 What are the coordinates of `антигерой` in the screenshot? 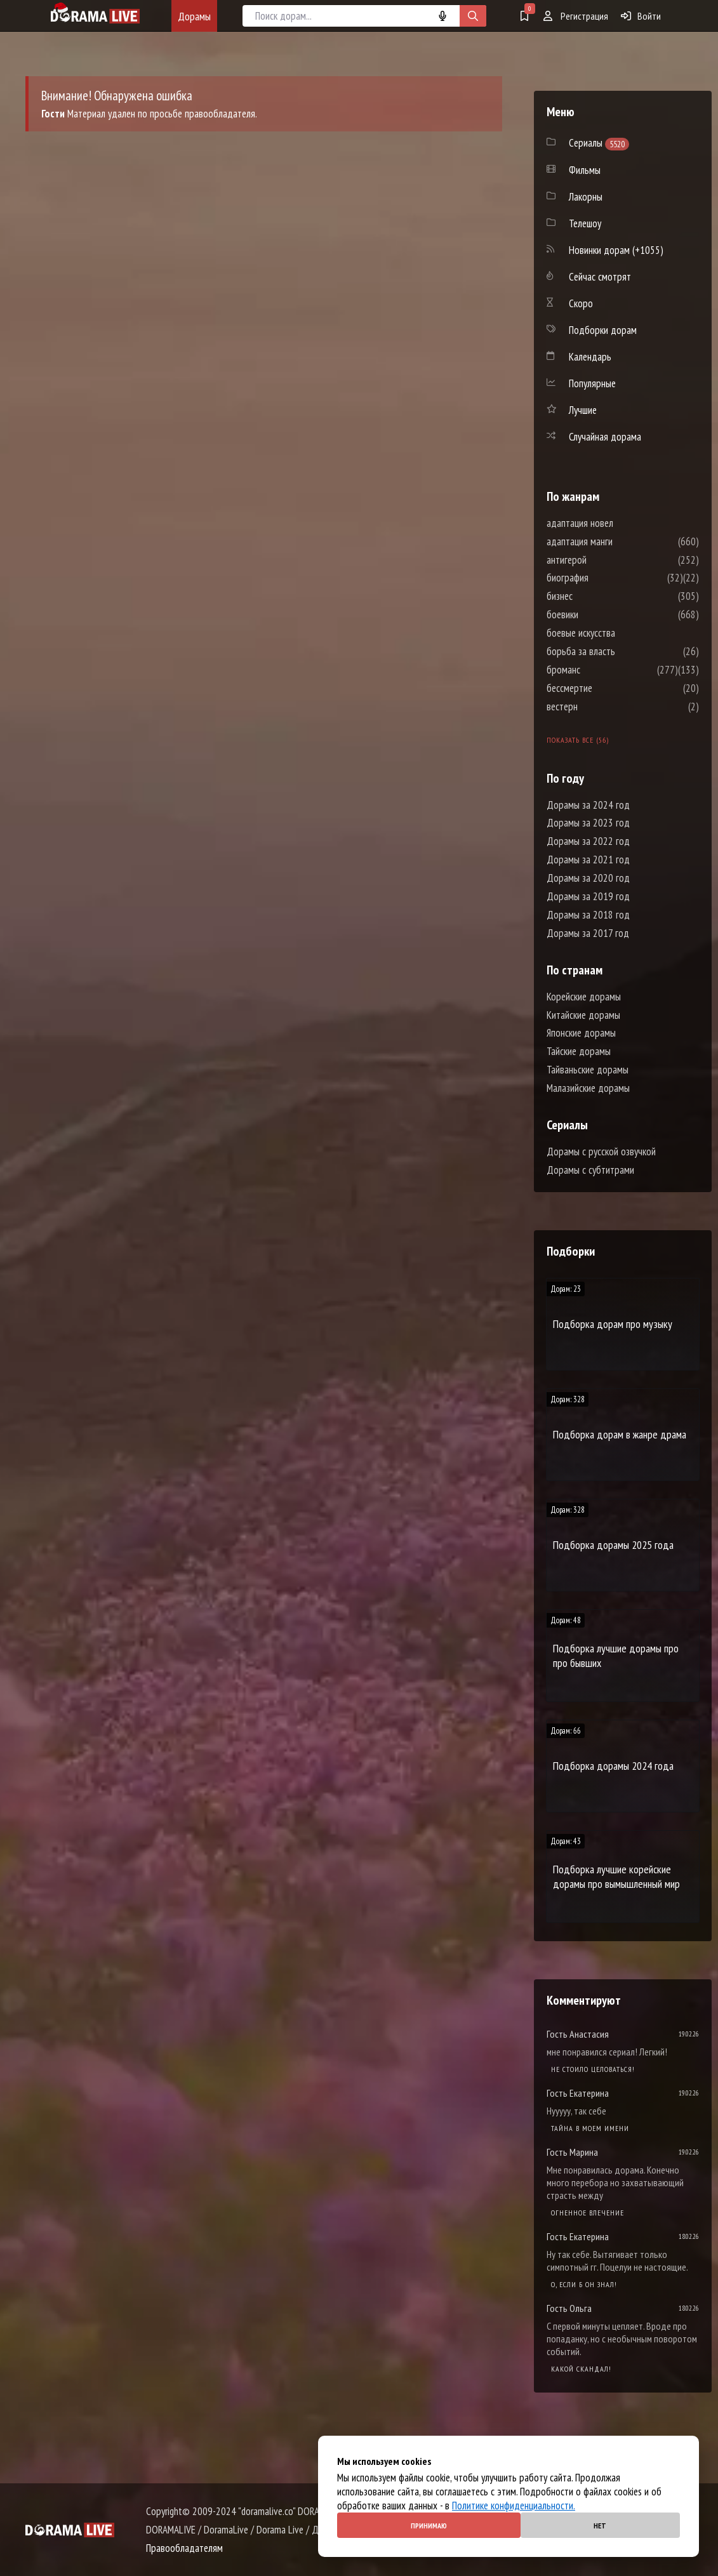 It's located at (605, 560).